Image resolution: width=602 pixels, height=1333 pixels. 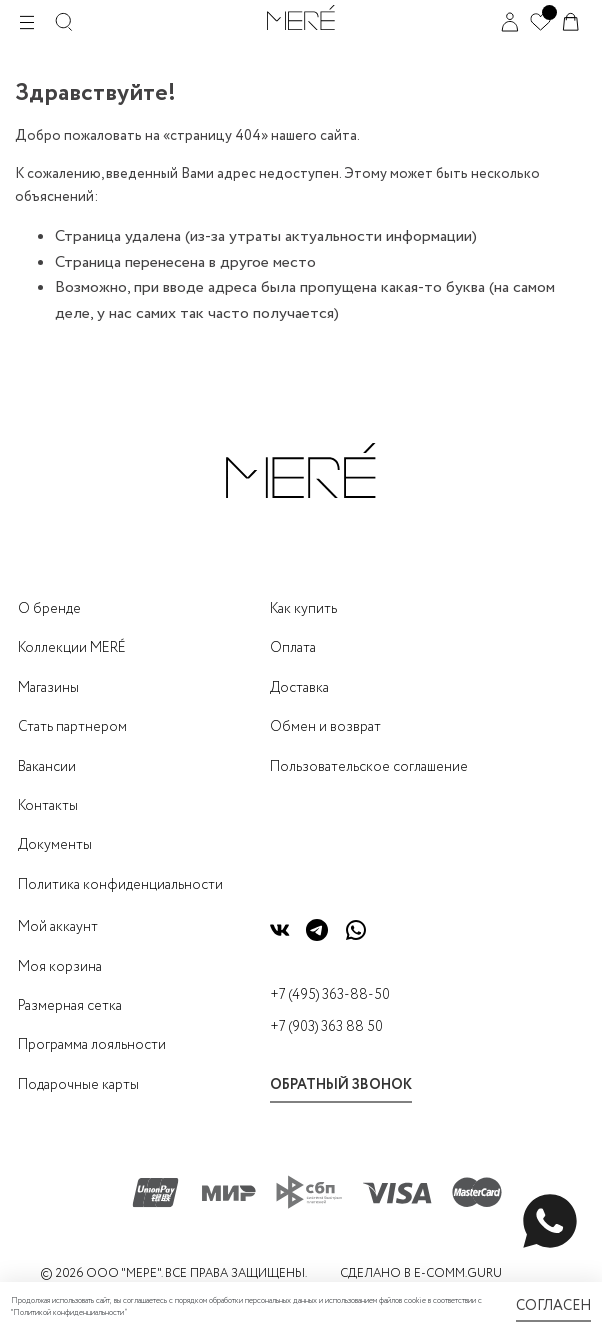 What do you see at coordinates (458, 1273) in the screenshot?
I see `E-COMM.GURU` at bounding box center [458, 1273].